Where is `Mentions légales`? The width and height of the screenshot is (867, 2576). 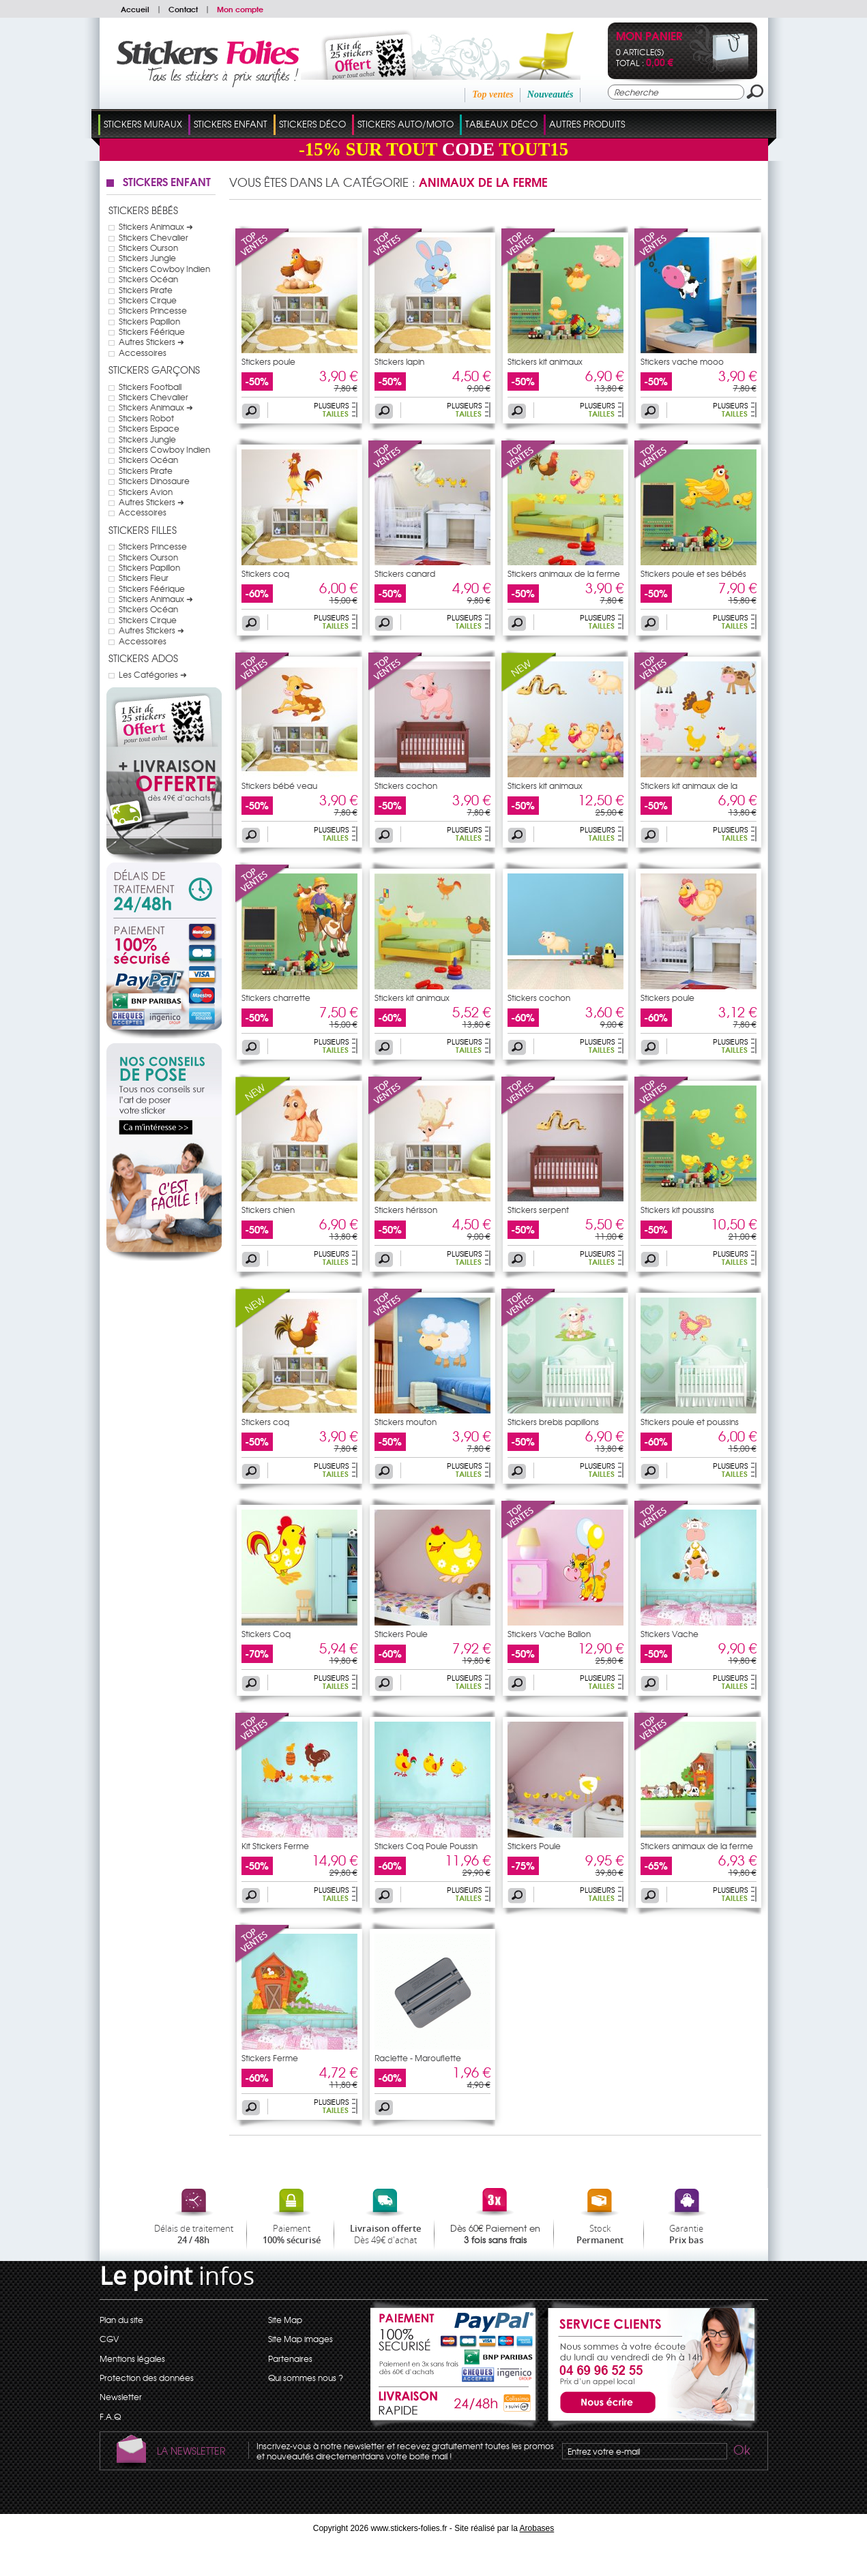
Mentions légales is located at coordinates (132, 2358).